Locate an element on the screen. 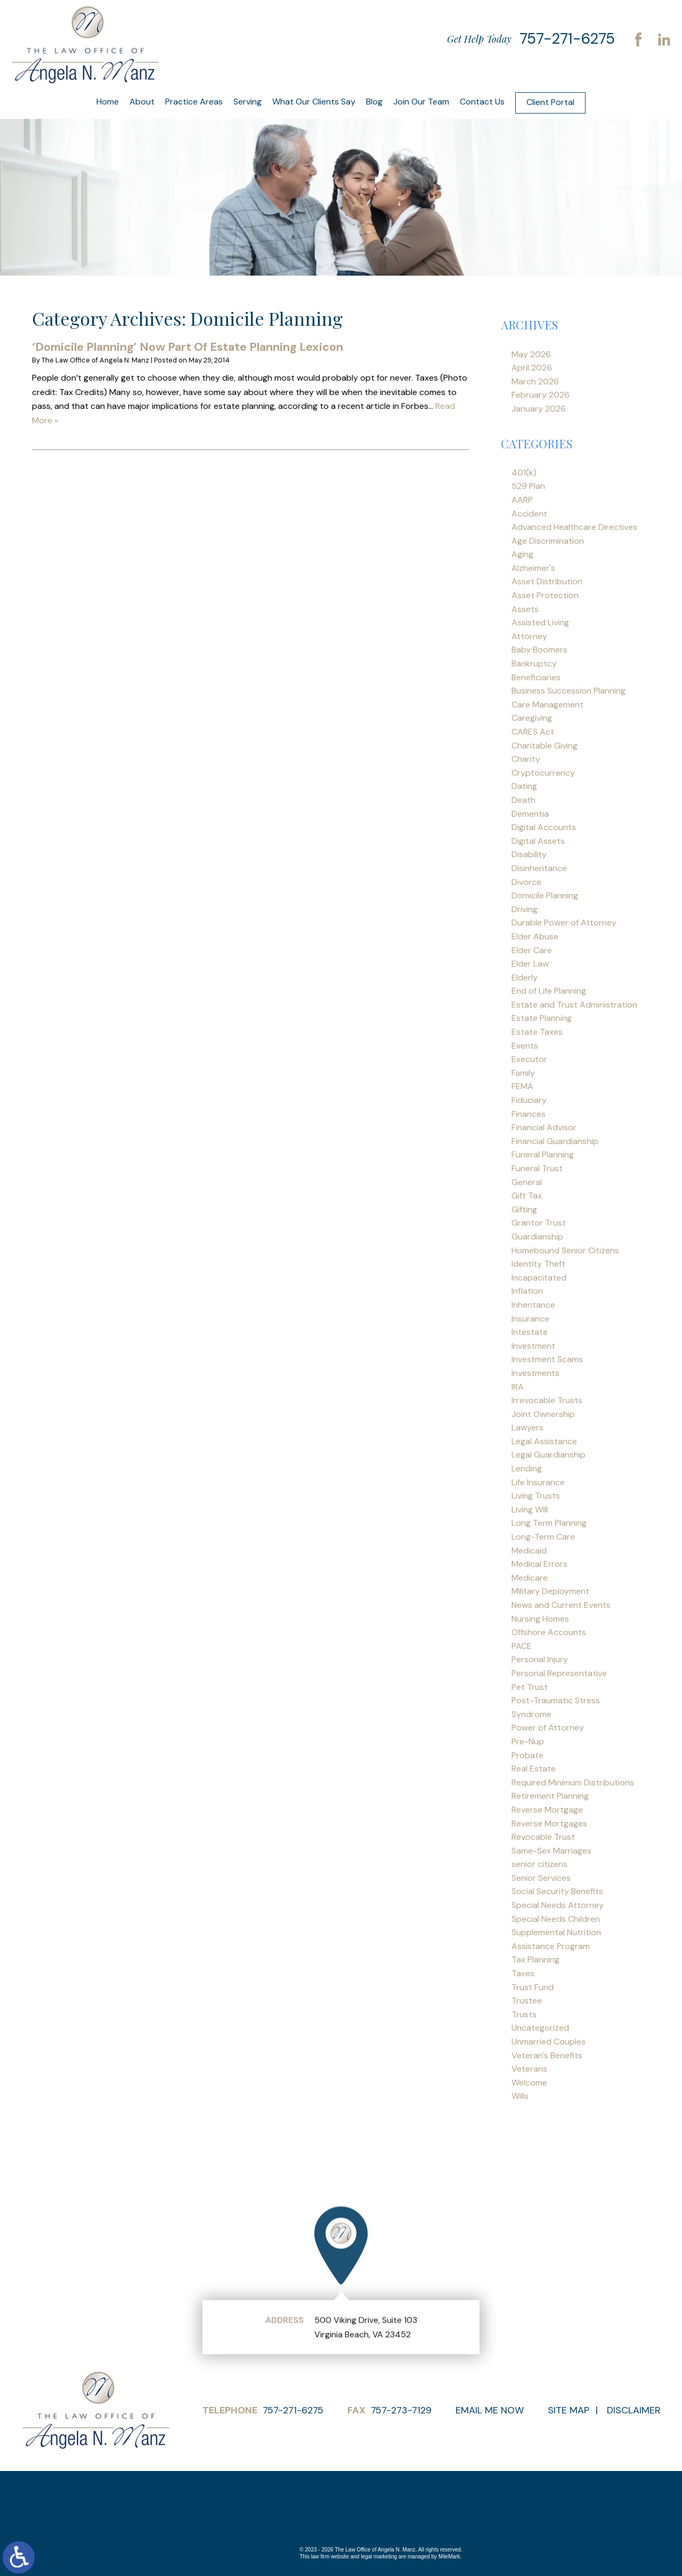  Bankruptcy is located at coordinates (534, 663).